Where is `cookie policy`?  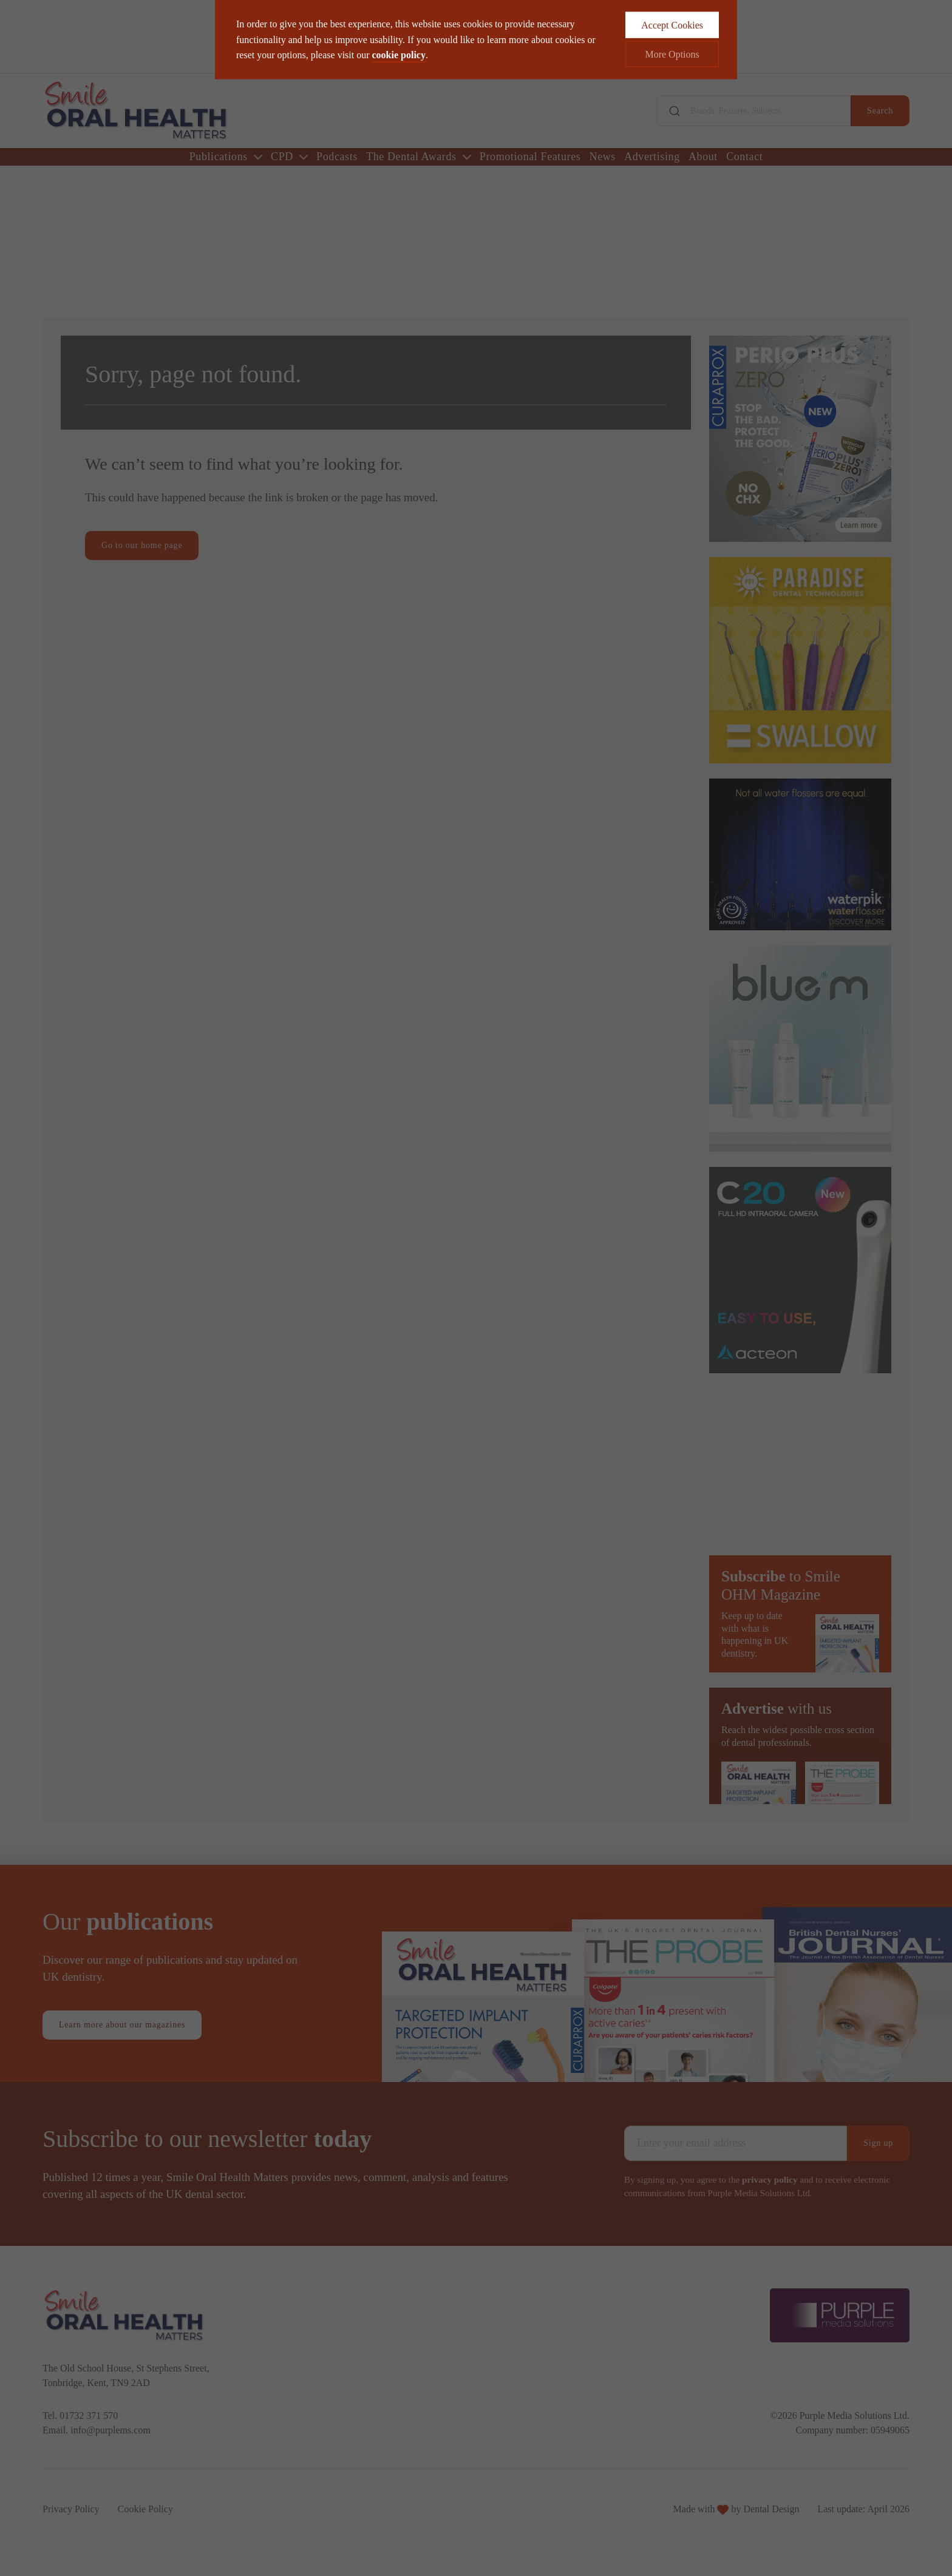 cookie policy is located at coordinates (399, 34).